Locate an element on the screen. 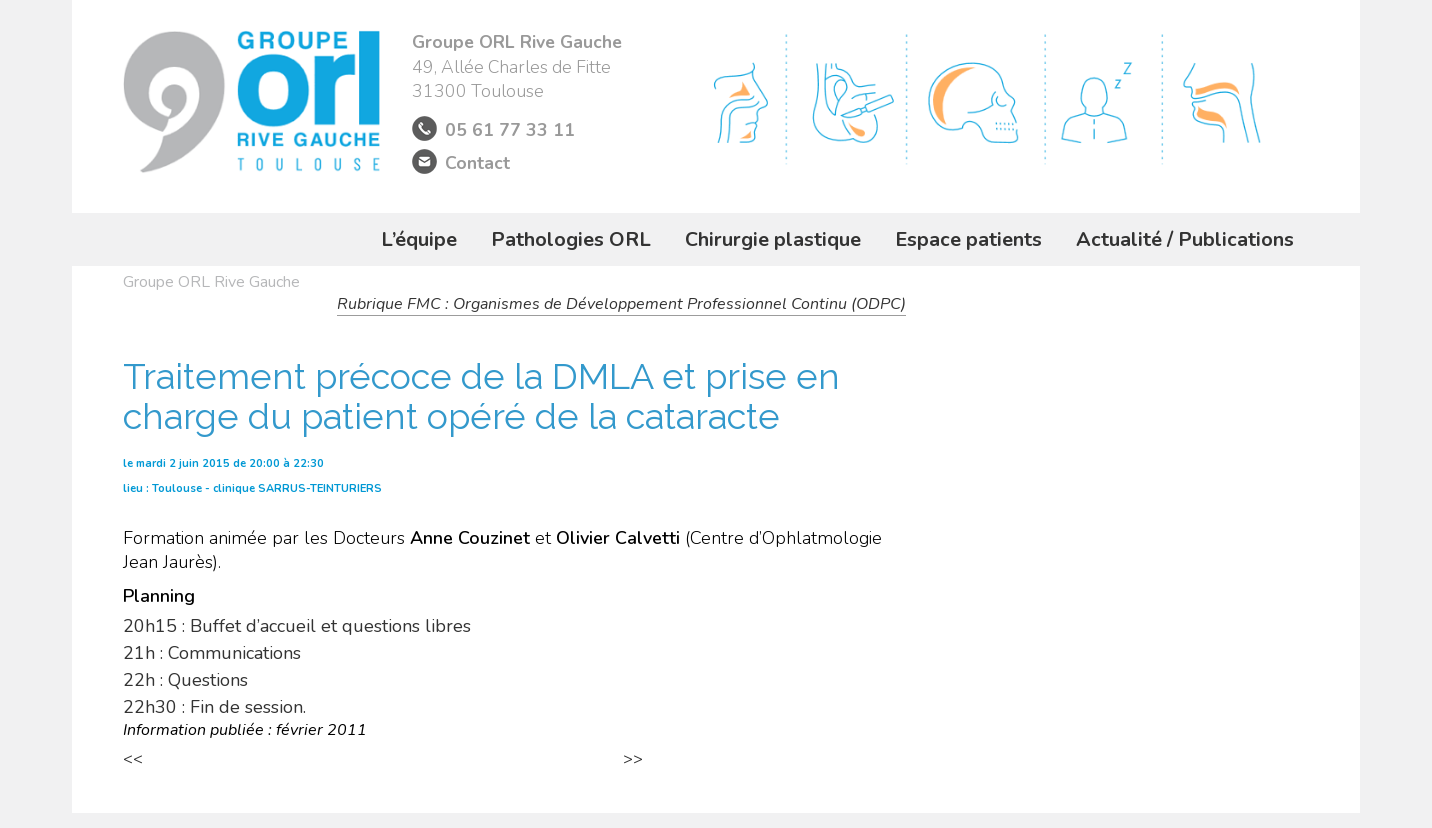 This screenshot has height=828, width=1432. << is located at coordinates (133, 759).